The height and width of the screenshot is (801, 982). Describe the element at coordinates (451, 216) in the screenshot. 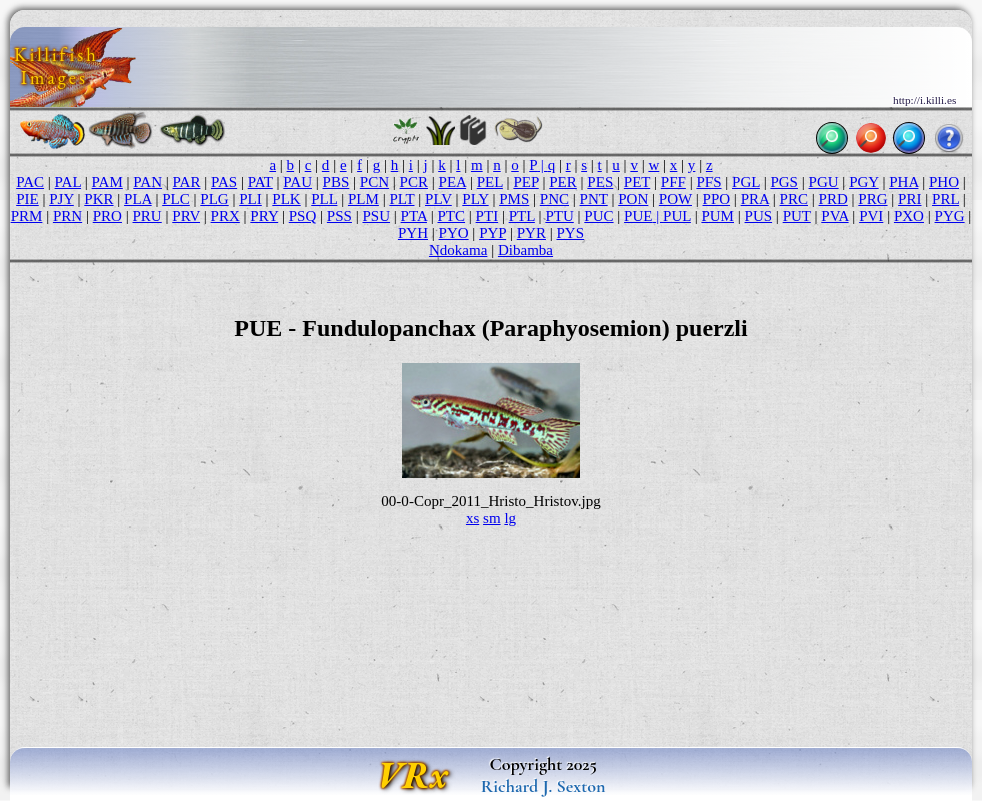

I see `PTC` at that location.